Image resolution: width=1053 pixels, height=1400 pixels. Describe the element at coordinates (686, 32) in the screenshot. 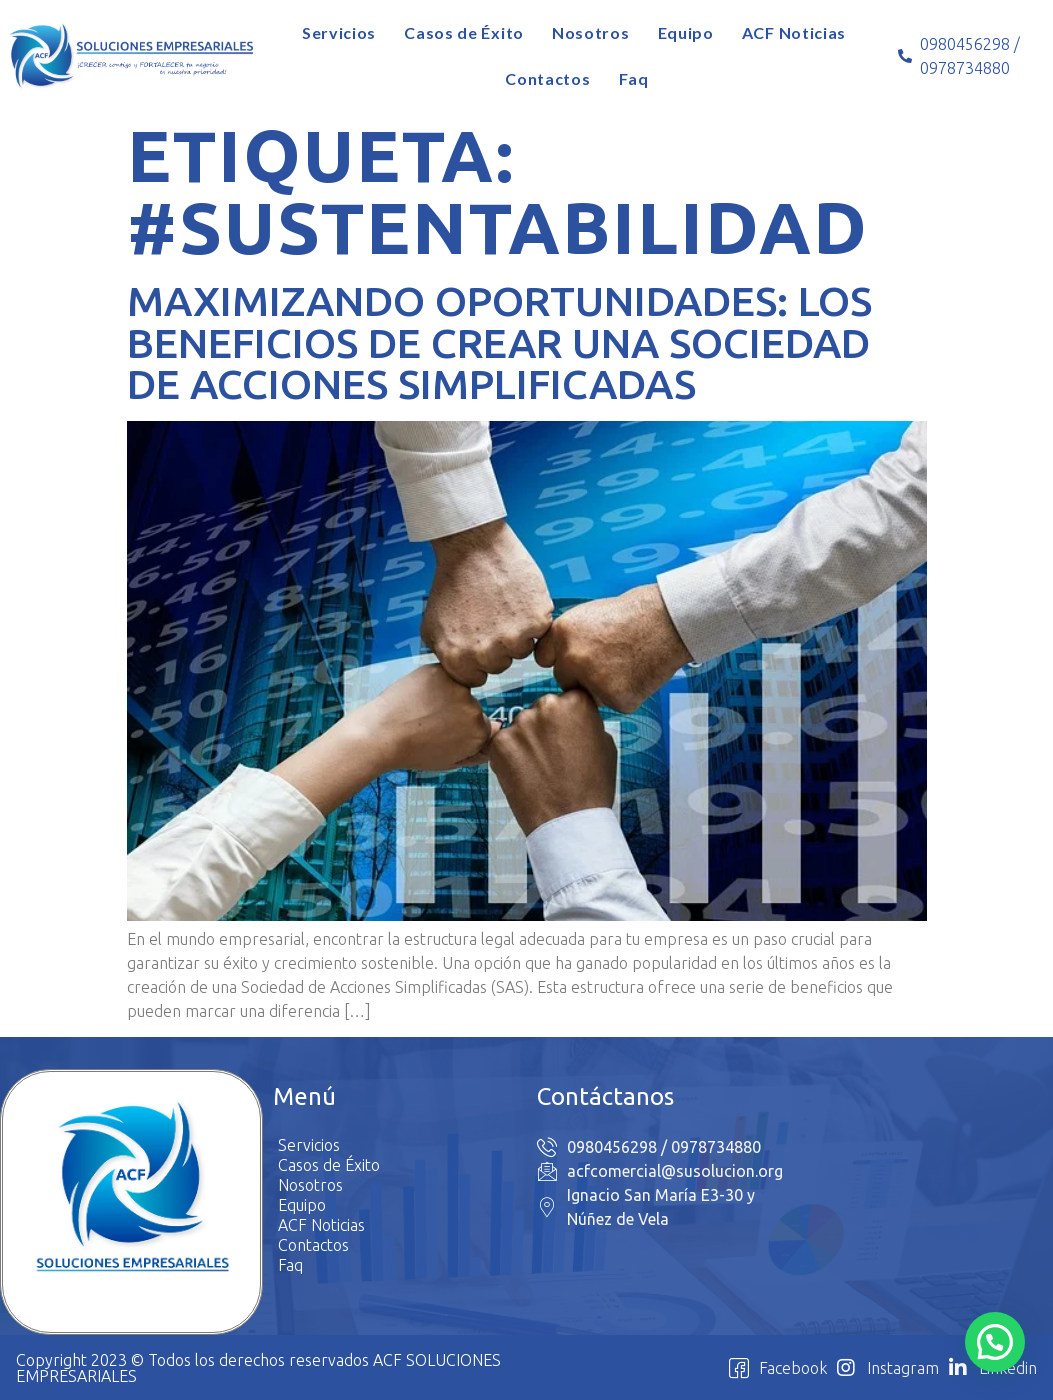

I see `Equipo` at that location.